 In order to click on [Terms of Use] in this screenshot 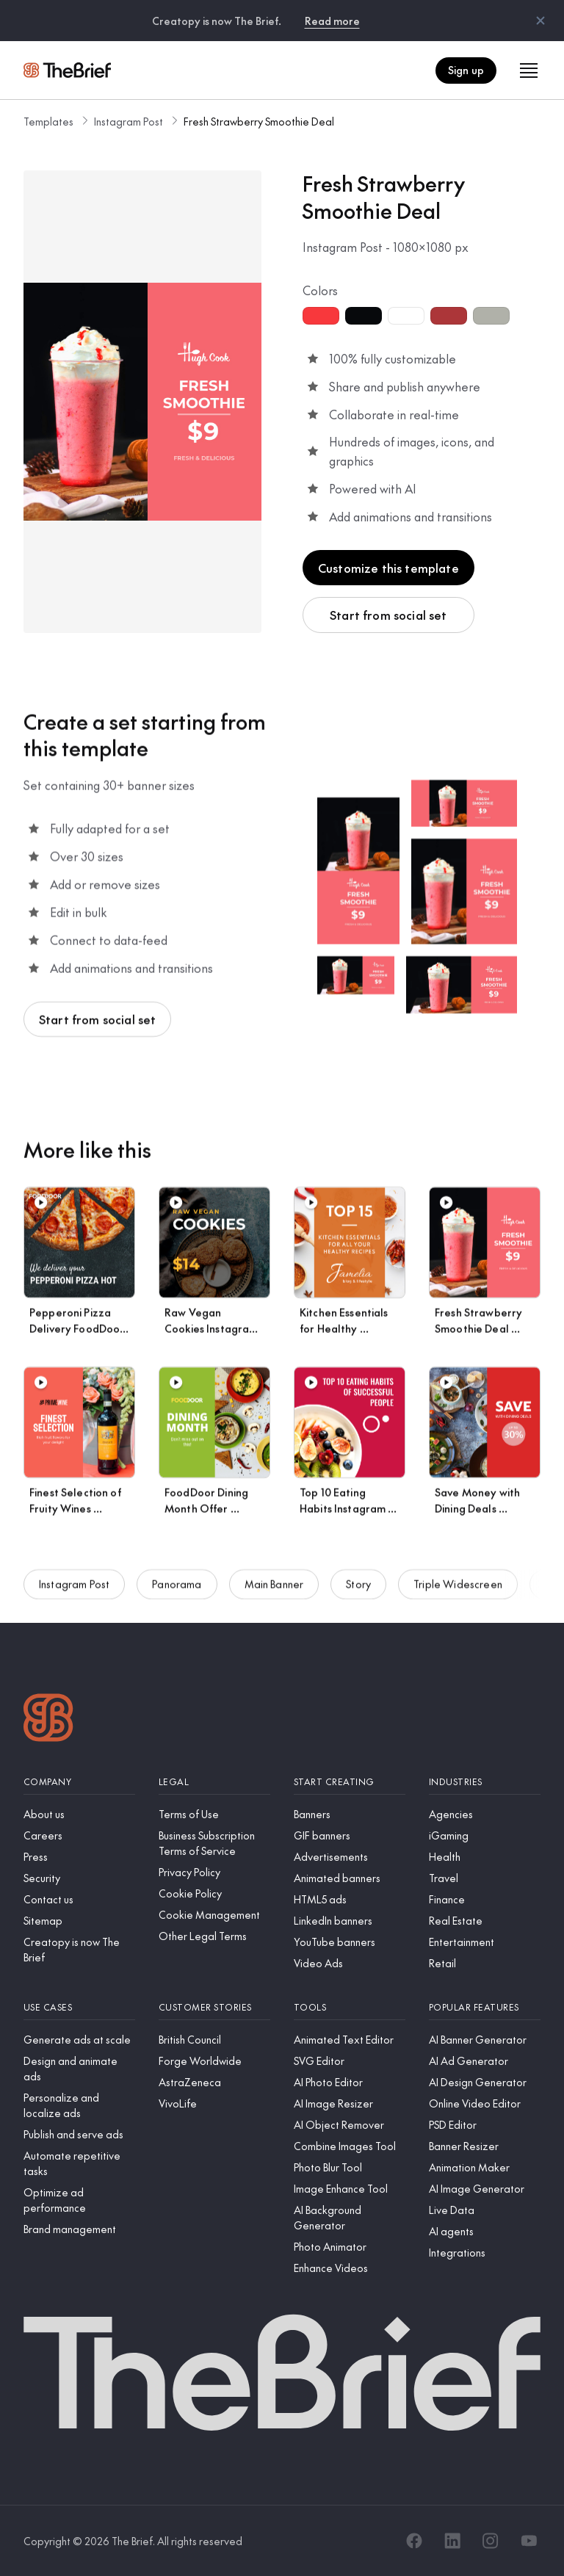, I will do `click(214, 1814)`.